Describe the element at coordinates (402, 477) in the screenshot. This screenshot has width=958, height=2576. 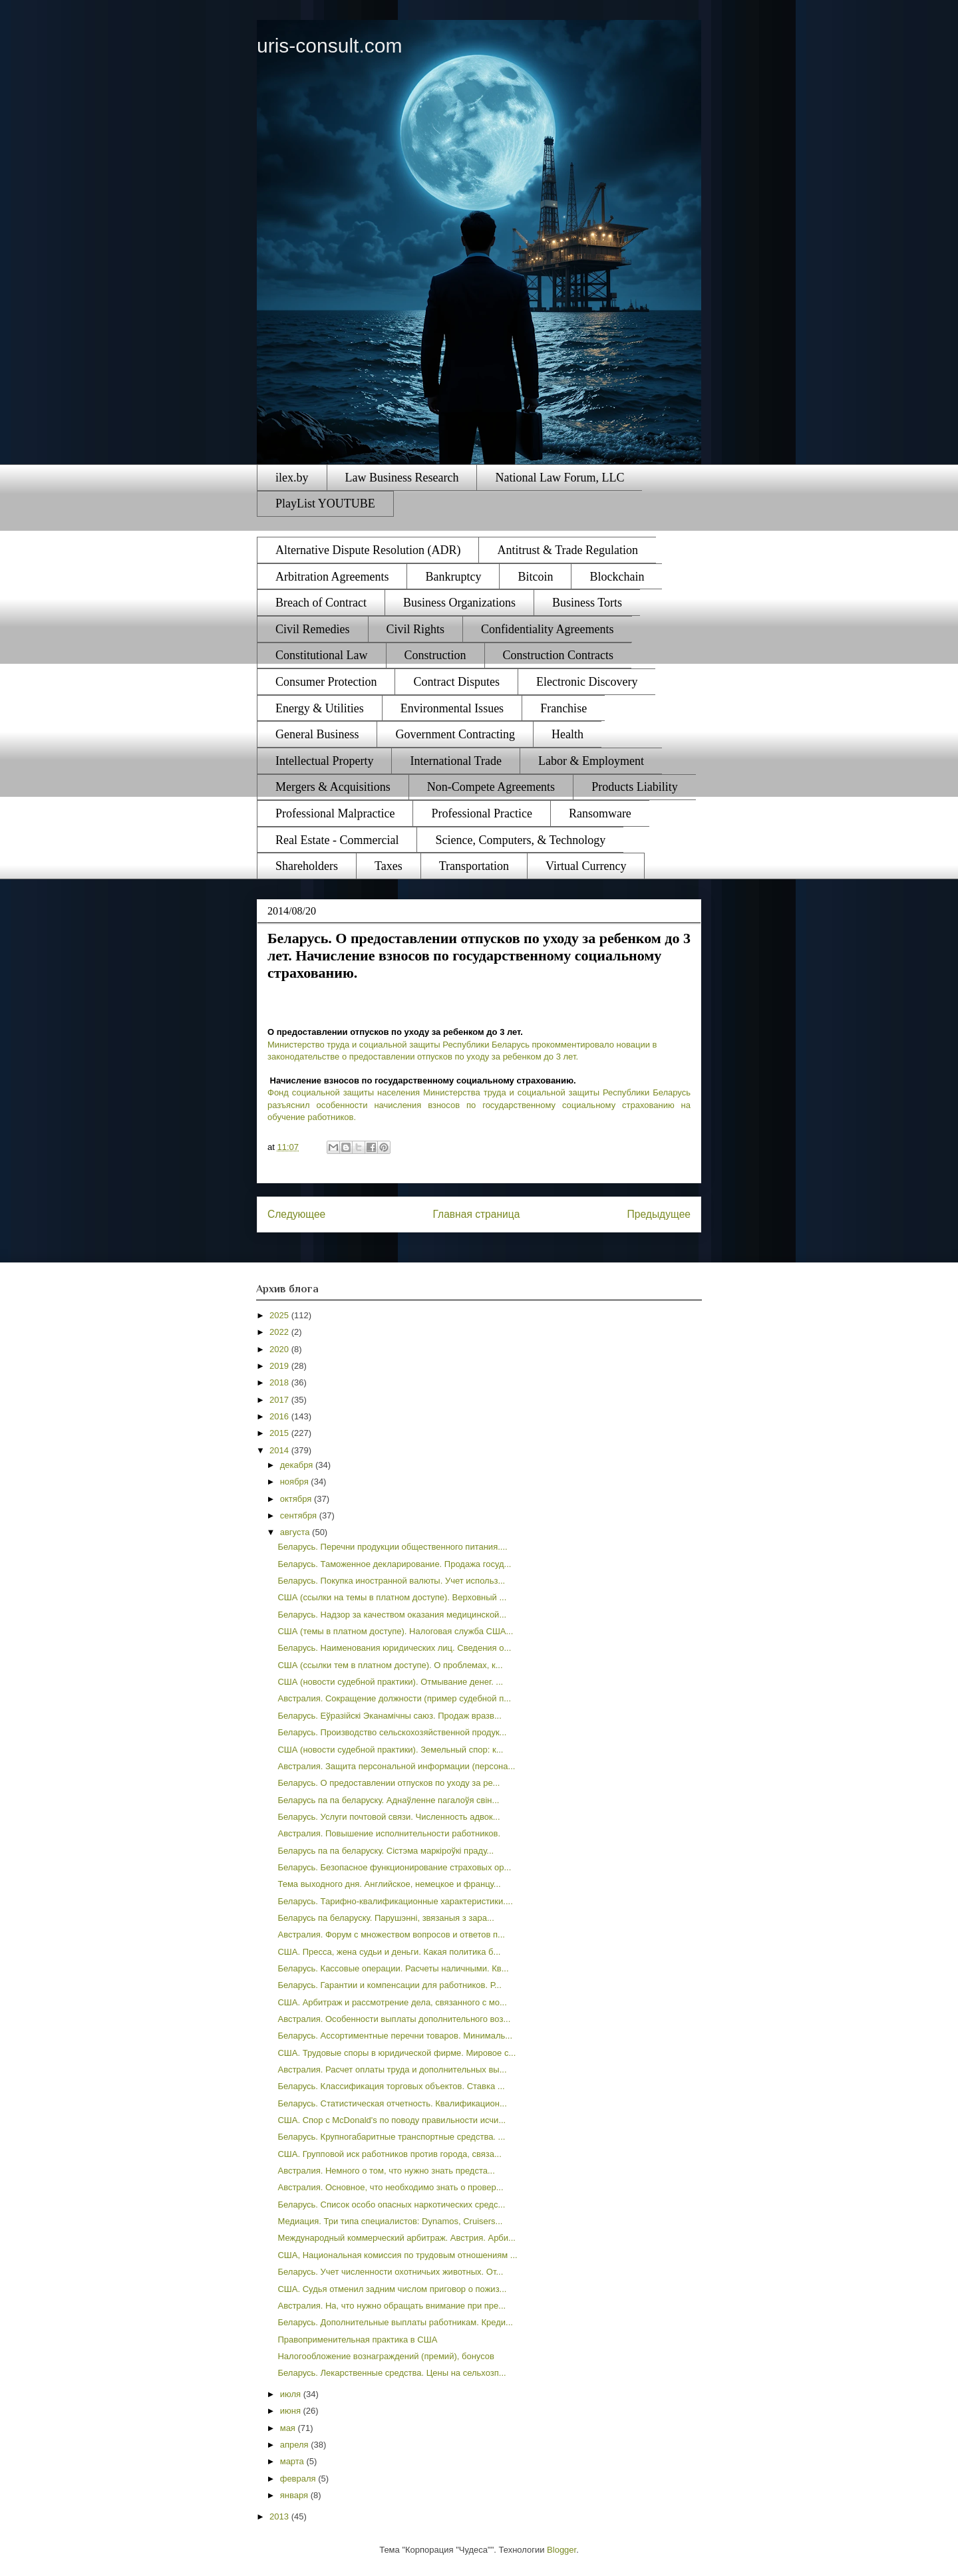
I see `Law Business Research` at that location.